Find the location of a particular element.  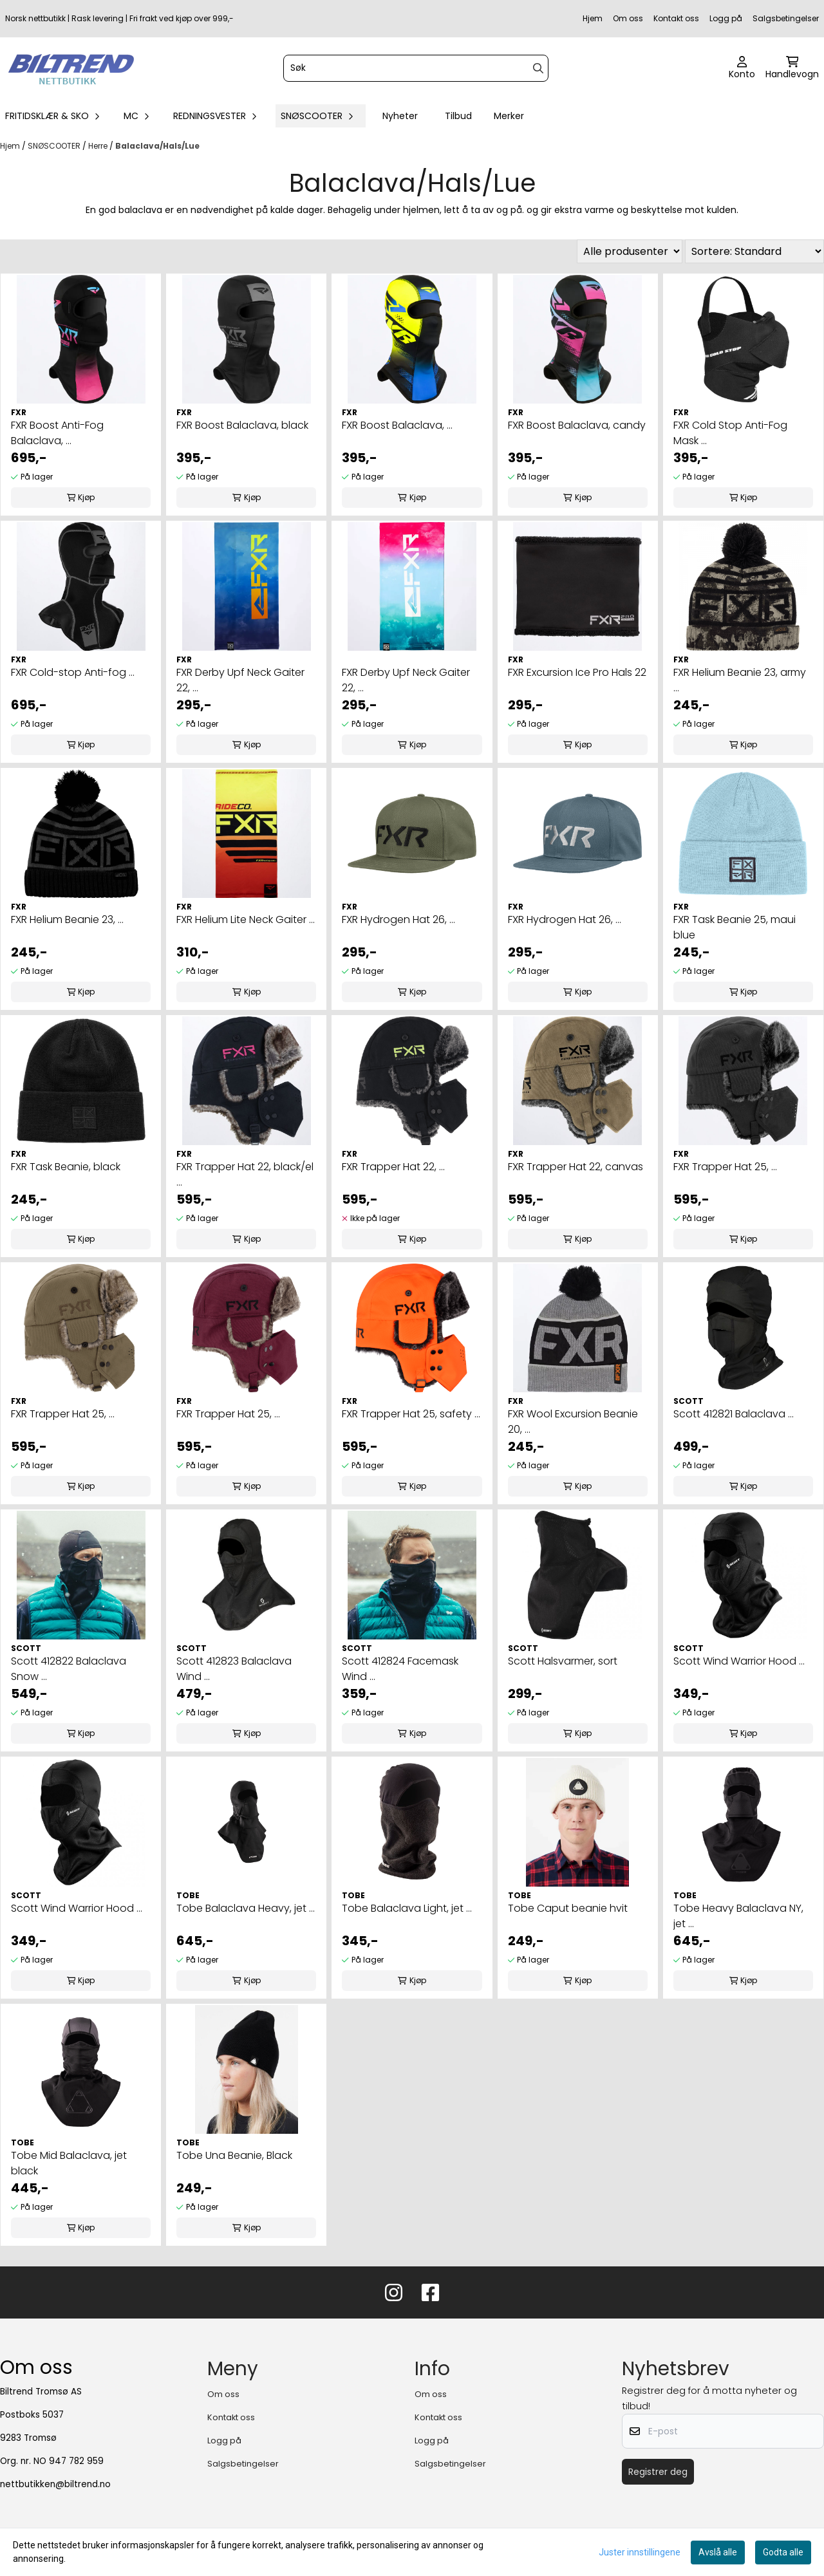

FXR Excursion Ice Pro Hals 22 is located at coordinates (577, 672).